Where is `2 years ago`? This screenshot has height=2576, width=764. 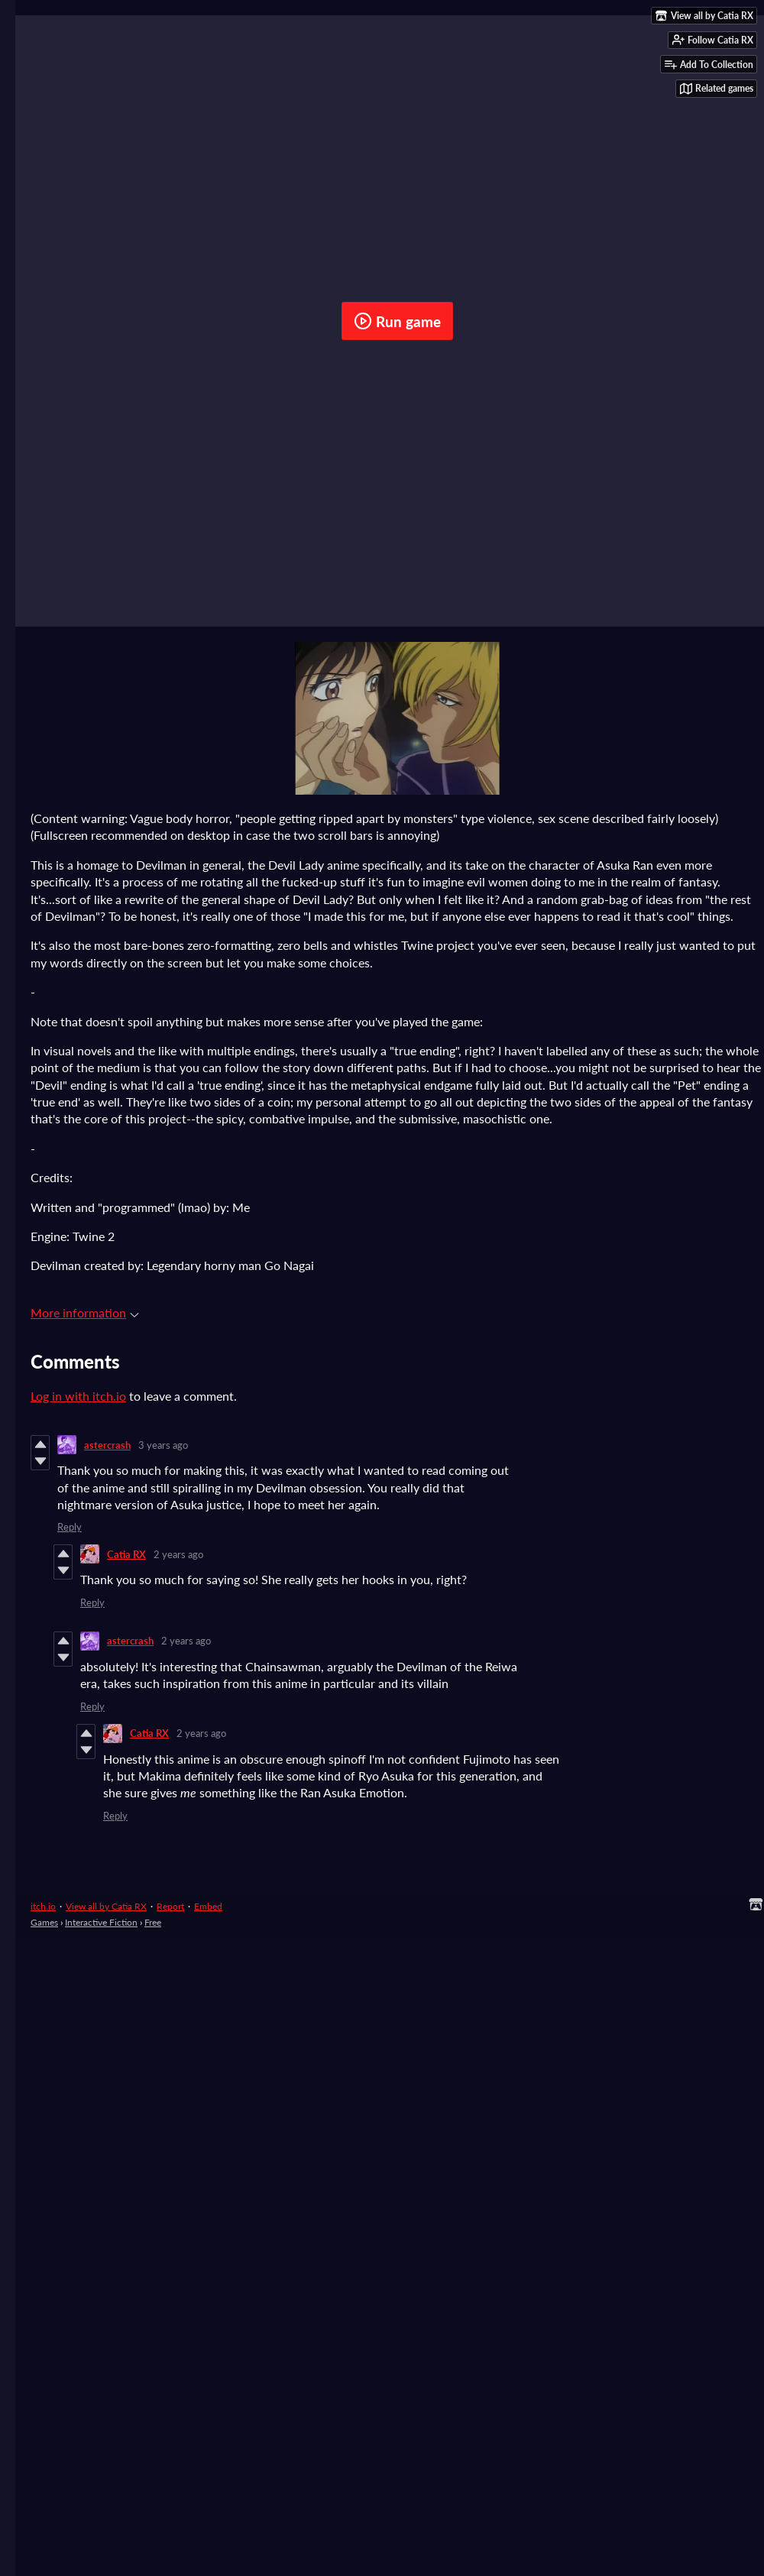
2 years ago is located at coordinates (178, 1554).